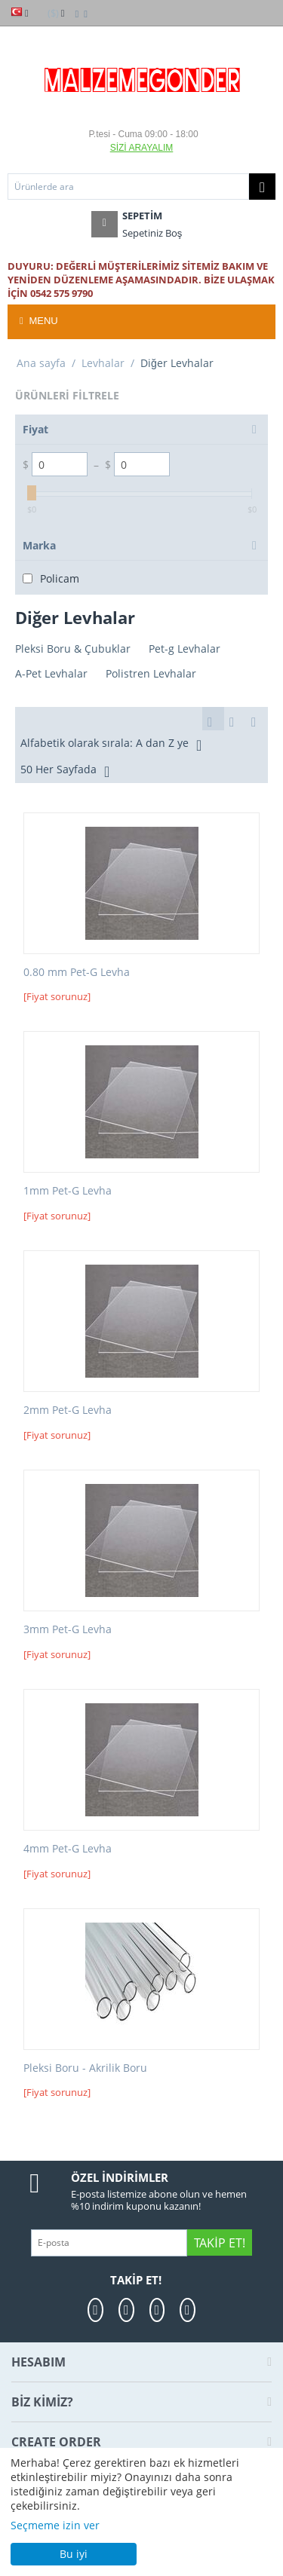 The height and width of the screenshot is (2576, 283). What do you see at coordinates (219, 2243) in the screenshot?
I see `Takip Et!` at bounding box center [219, 2243].